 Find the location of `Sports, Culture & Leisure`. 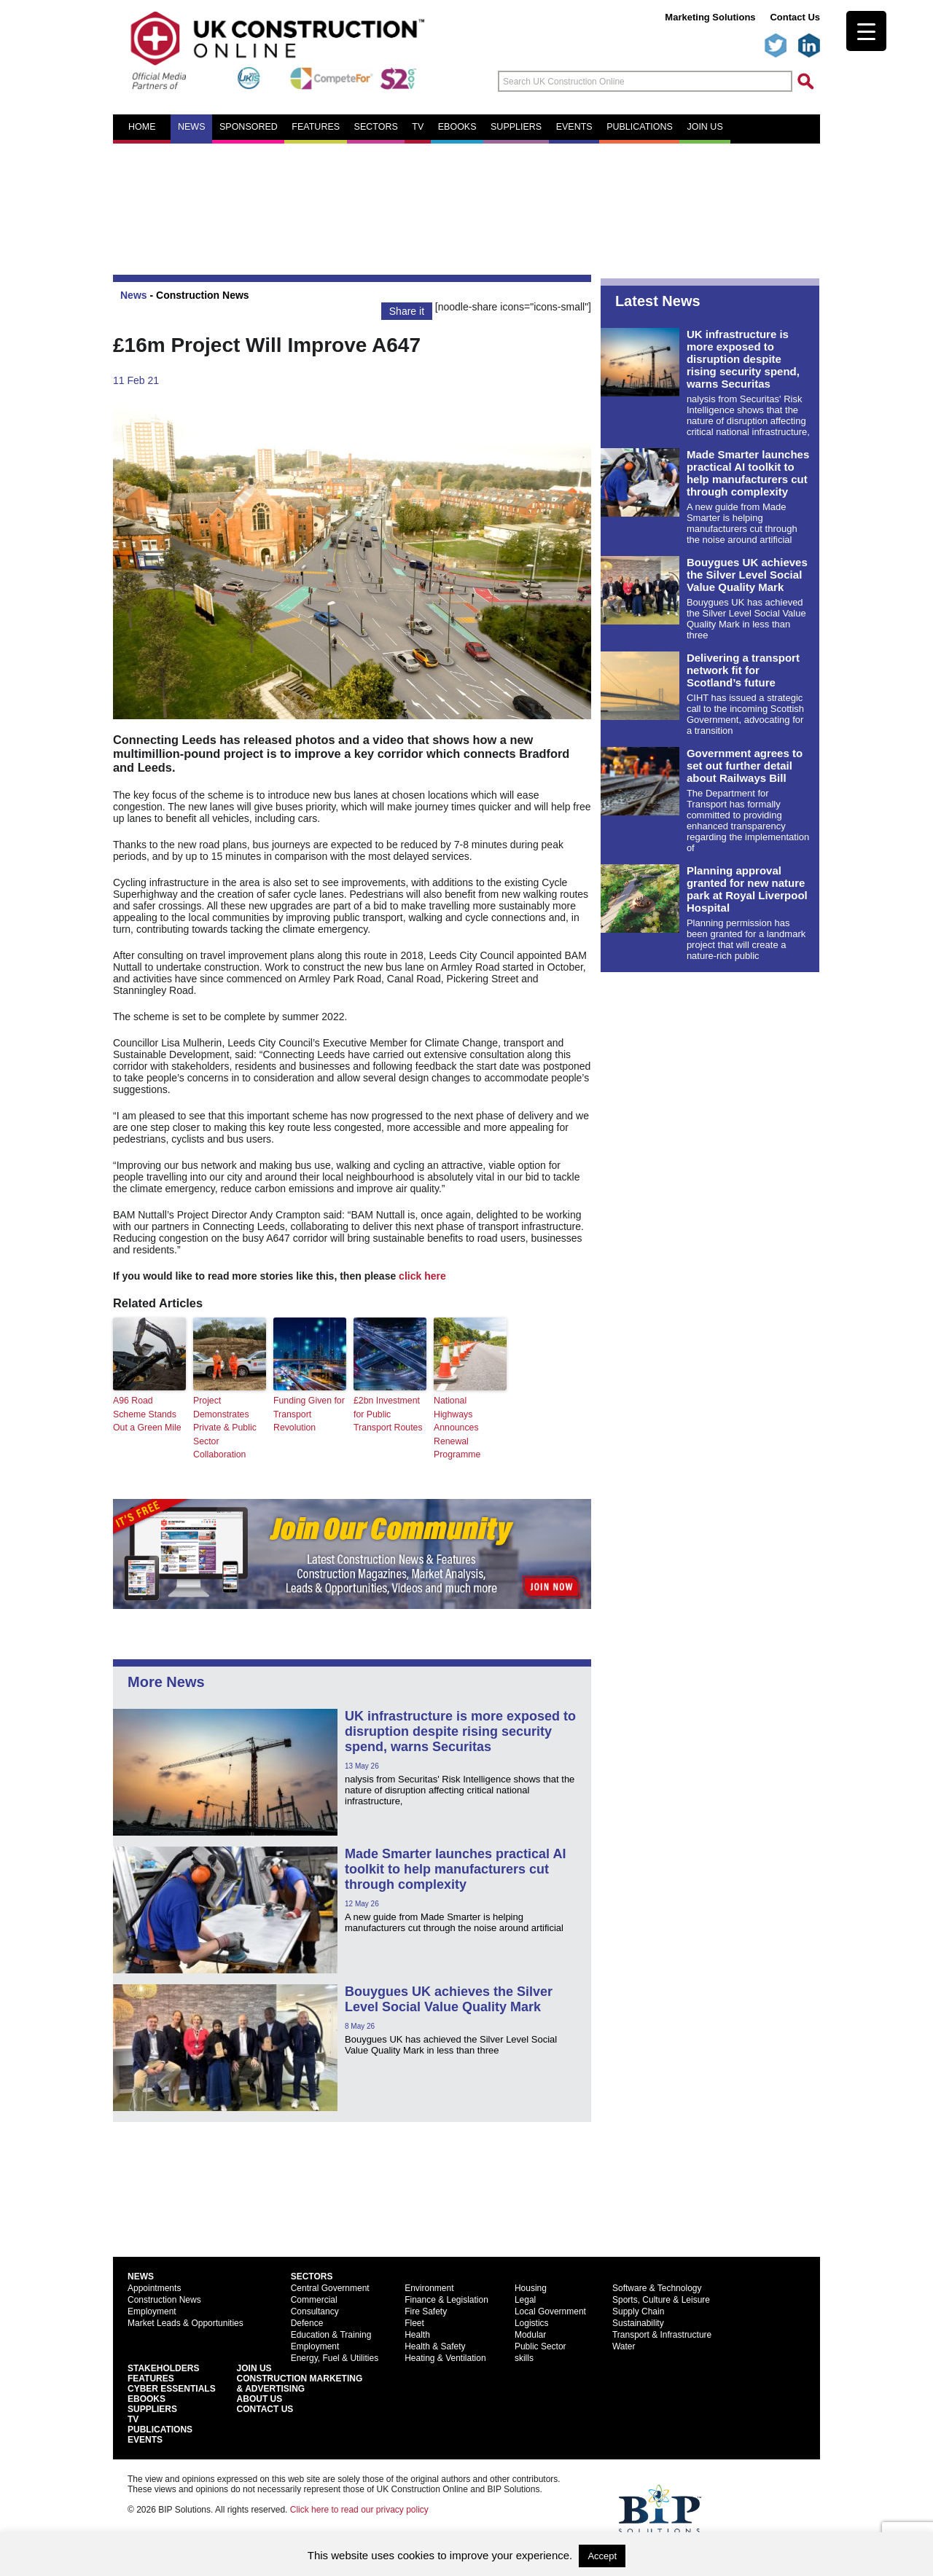

Sports, Culture & Leisure is located at coordinates (661, 2298).